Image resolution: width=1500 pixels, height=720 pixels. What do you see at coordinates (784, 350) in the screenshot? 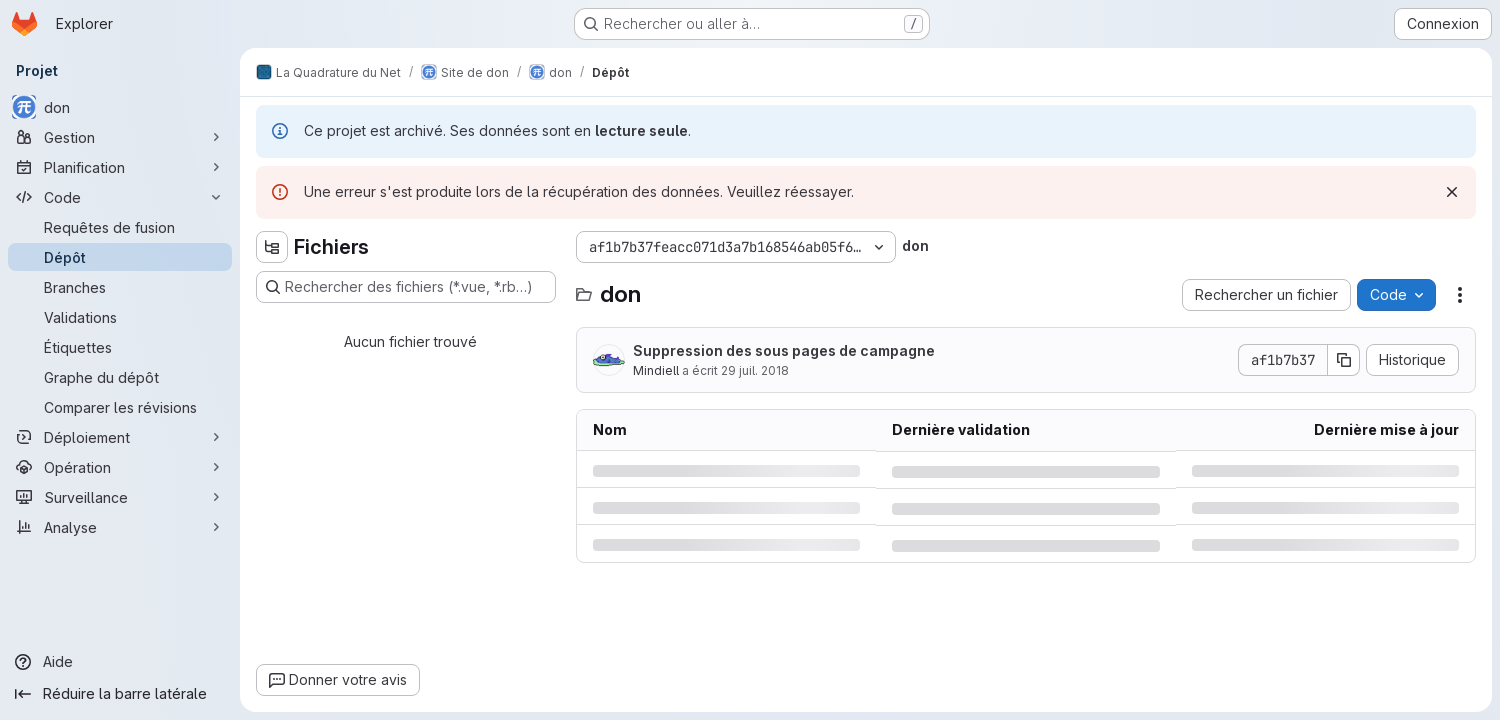
I see `Suppression des sous pages de campagne` at bounding box center [784, 350].